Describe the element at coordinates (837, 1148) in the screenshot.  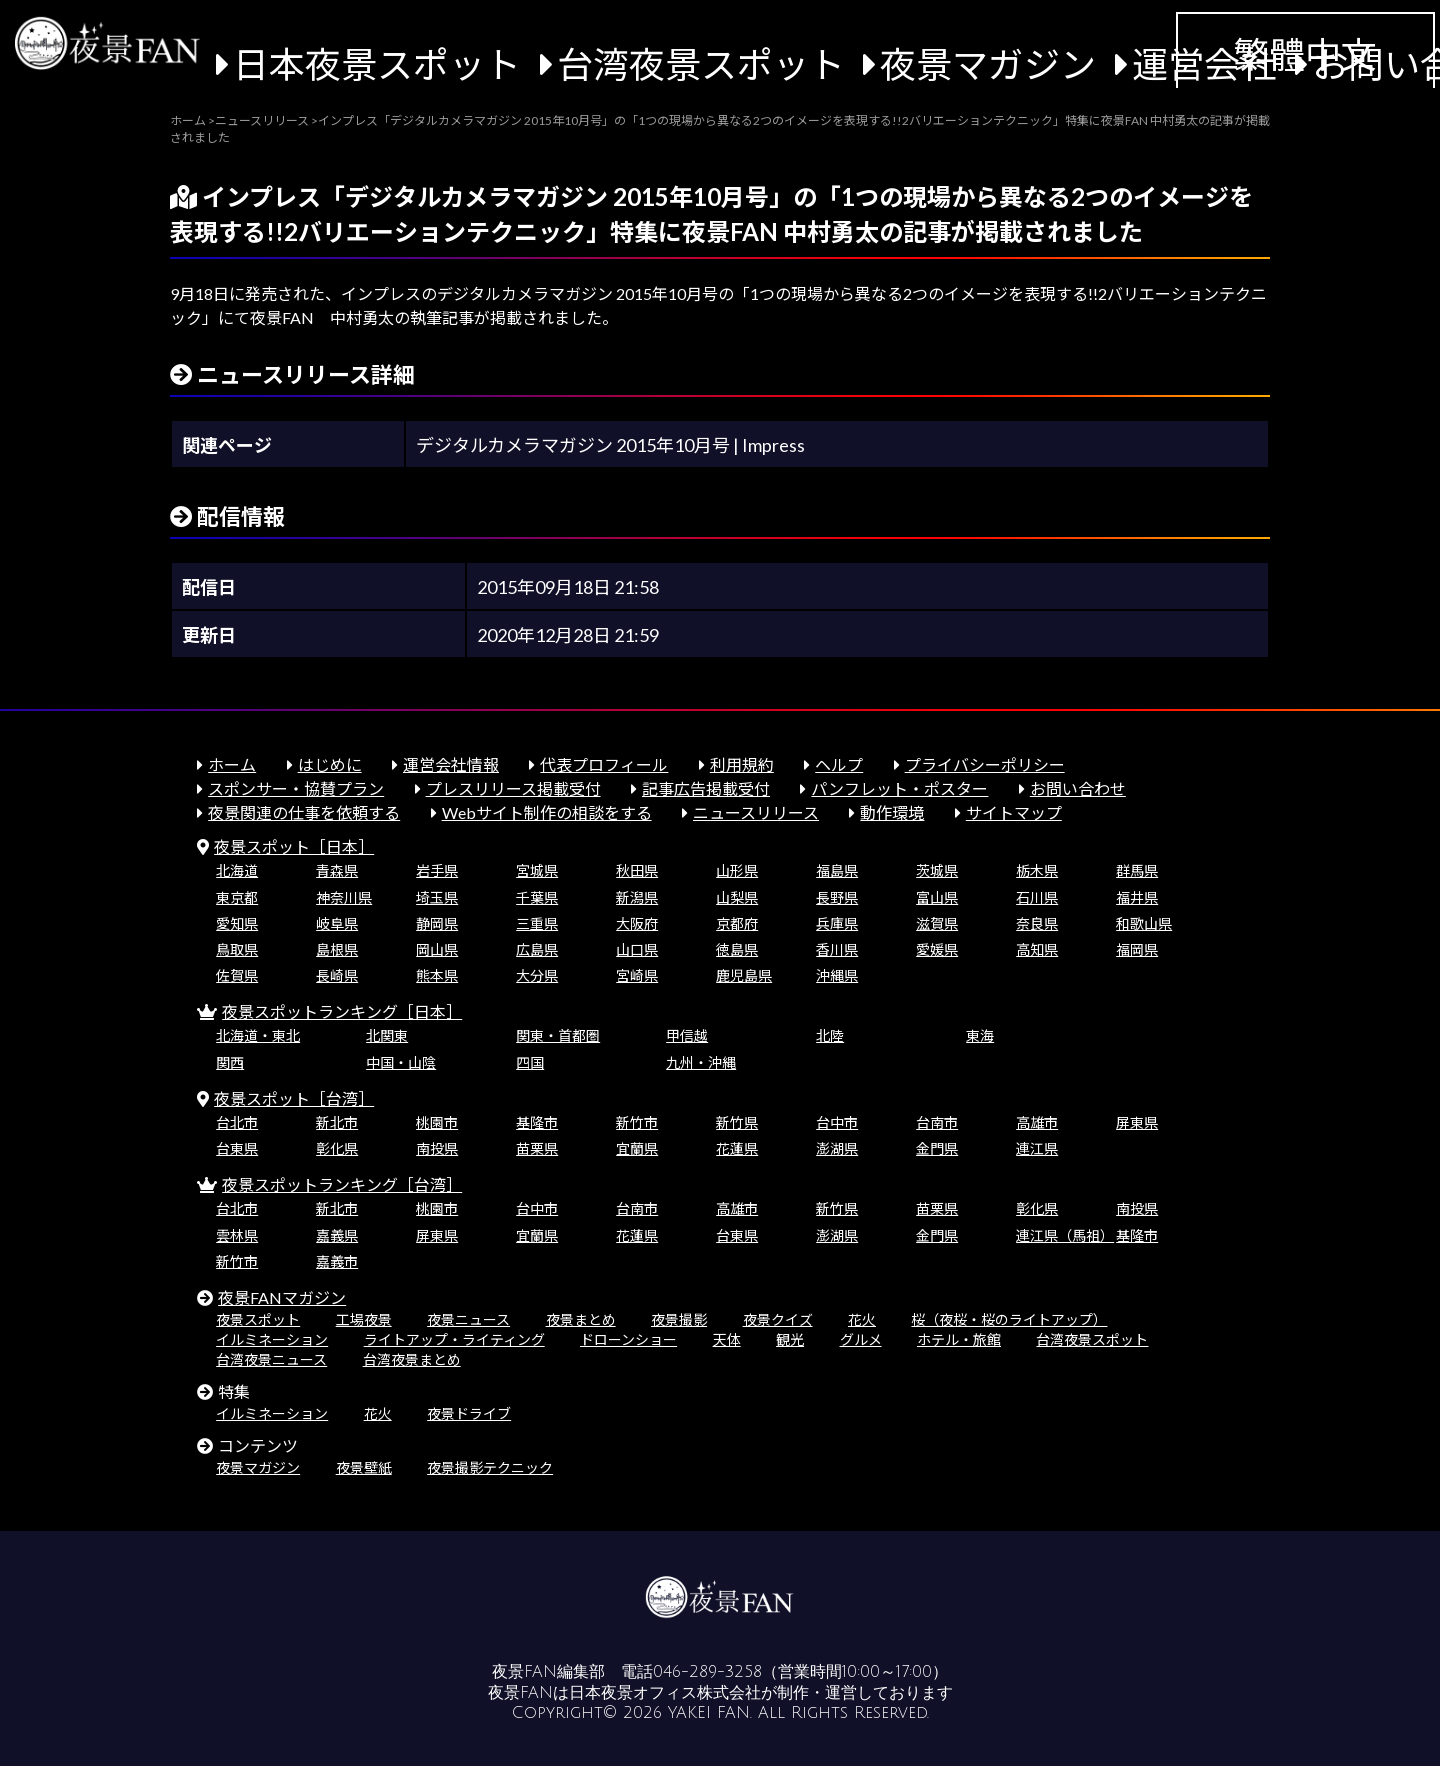
I see `澎湖県` at that location.